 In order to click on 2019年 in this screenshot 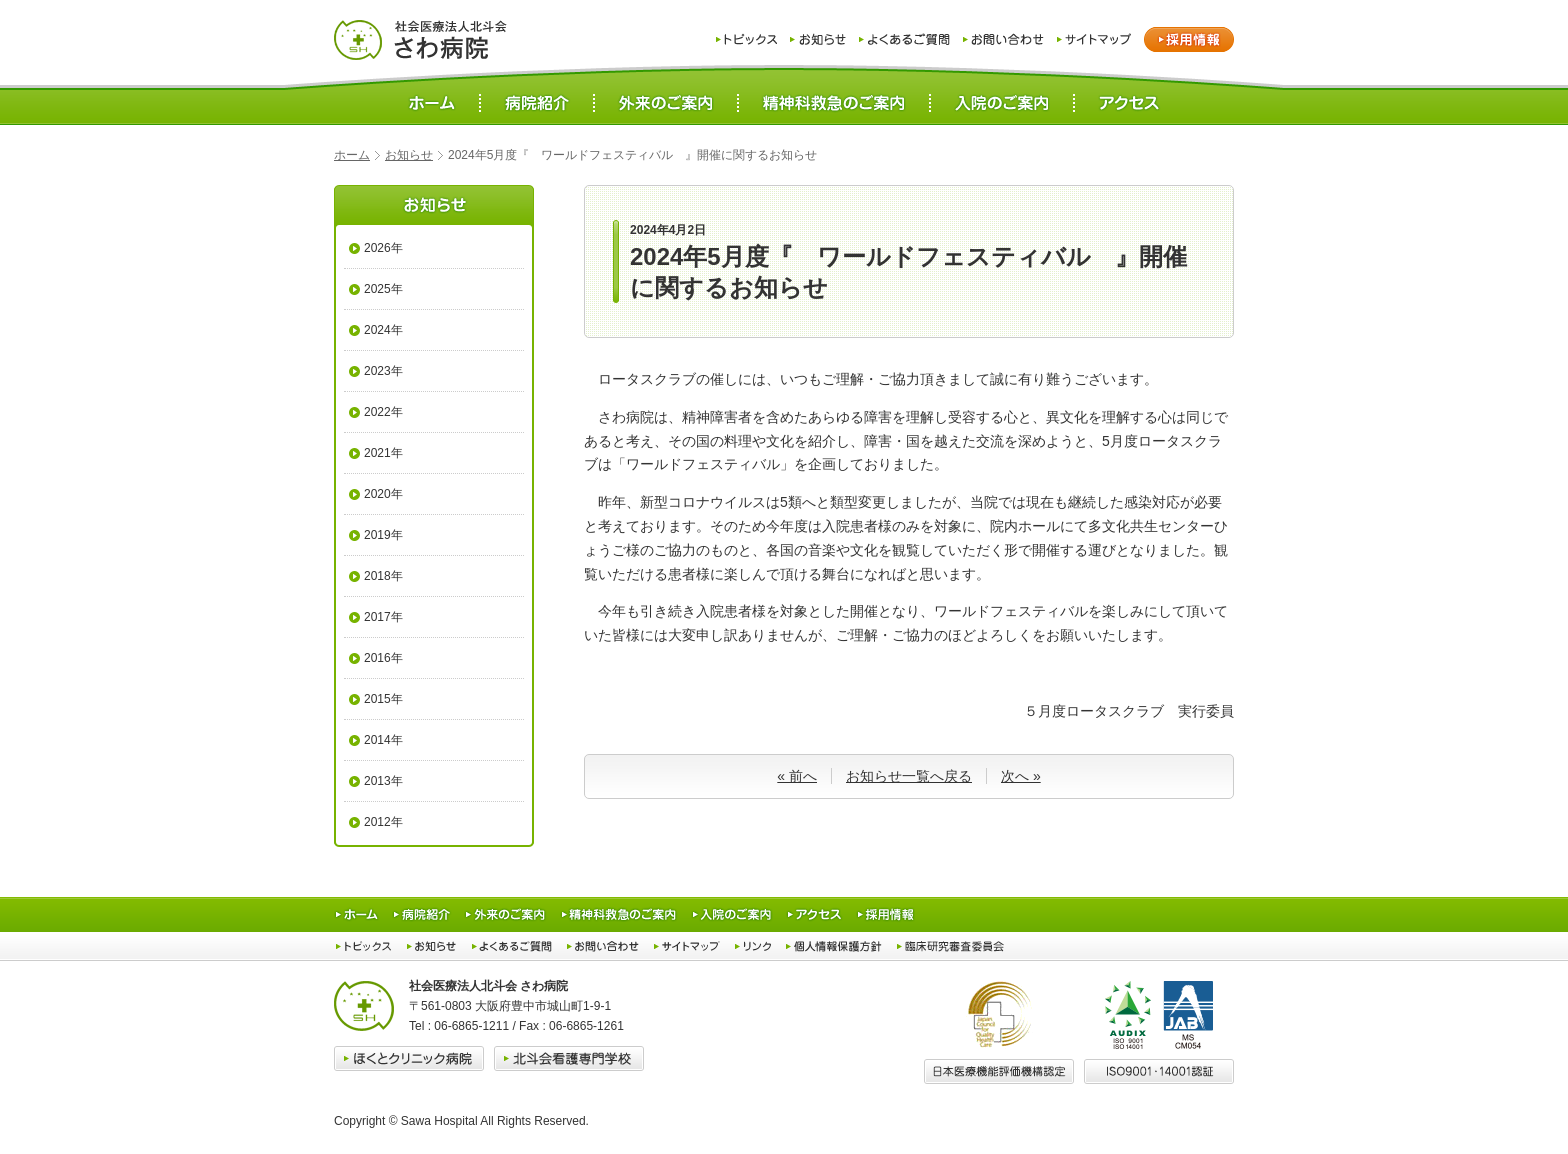, I will do `click(383, 535)`.